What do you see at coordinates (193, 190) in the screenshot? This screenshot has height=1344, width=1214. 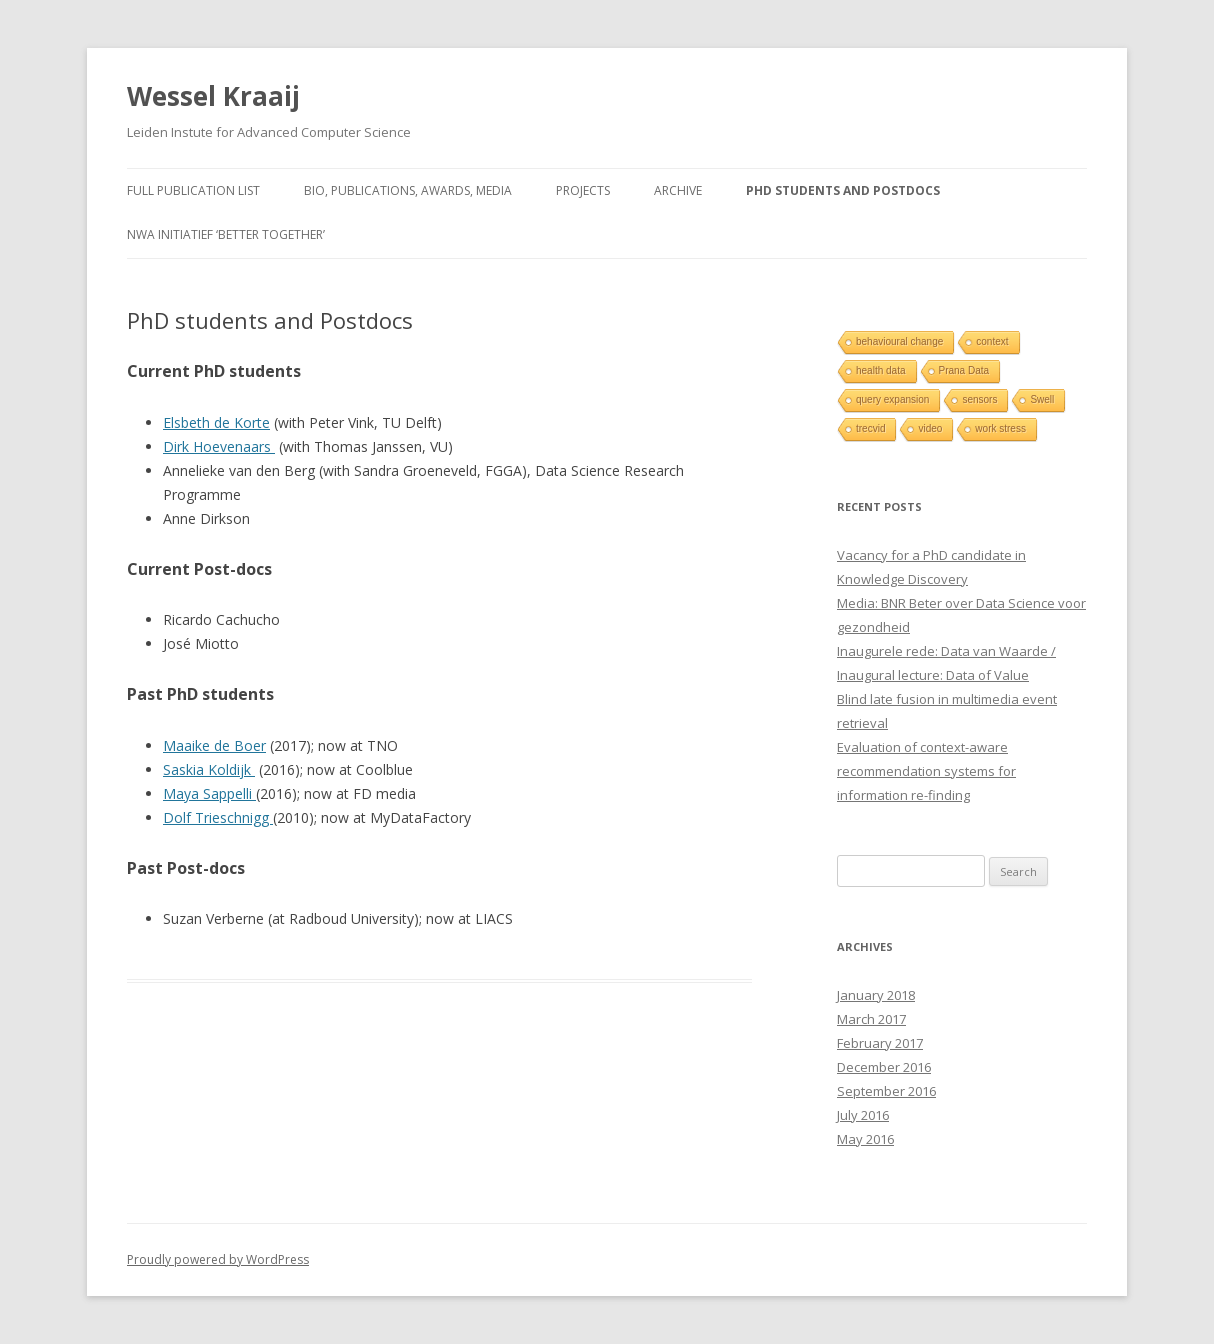 I see `Full publication list` at bounding box center [193, 190].